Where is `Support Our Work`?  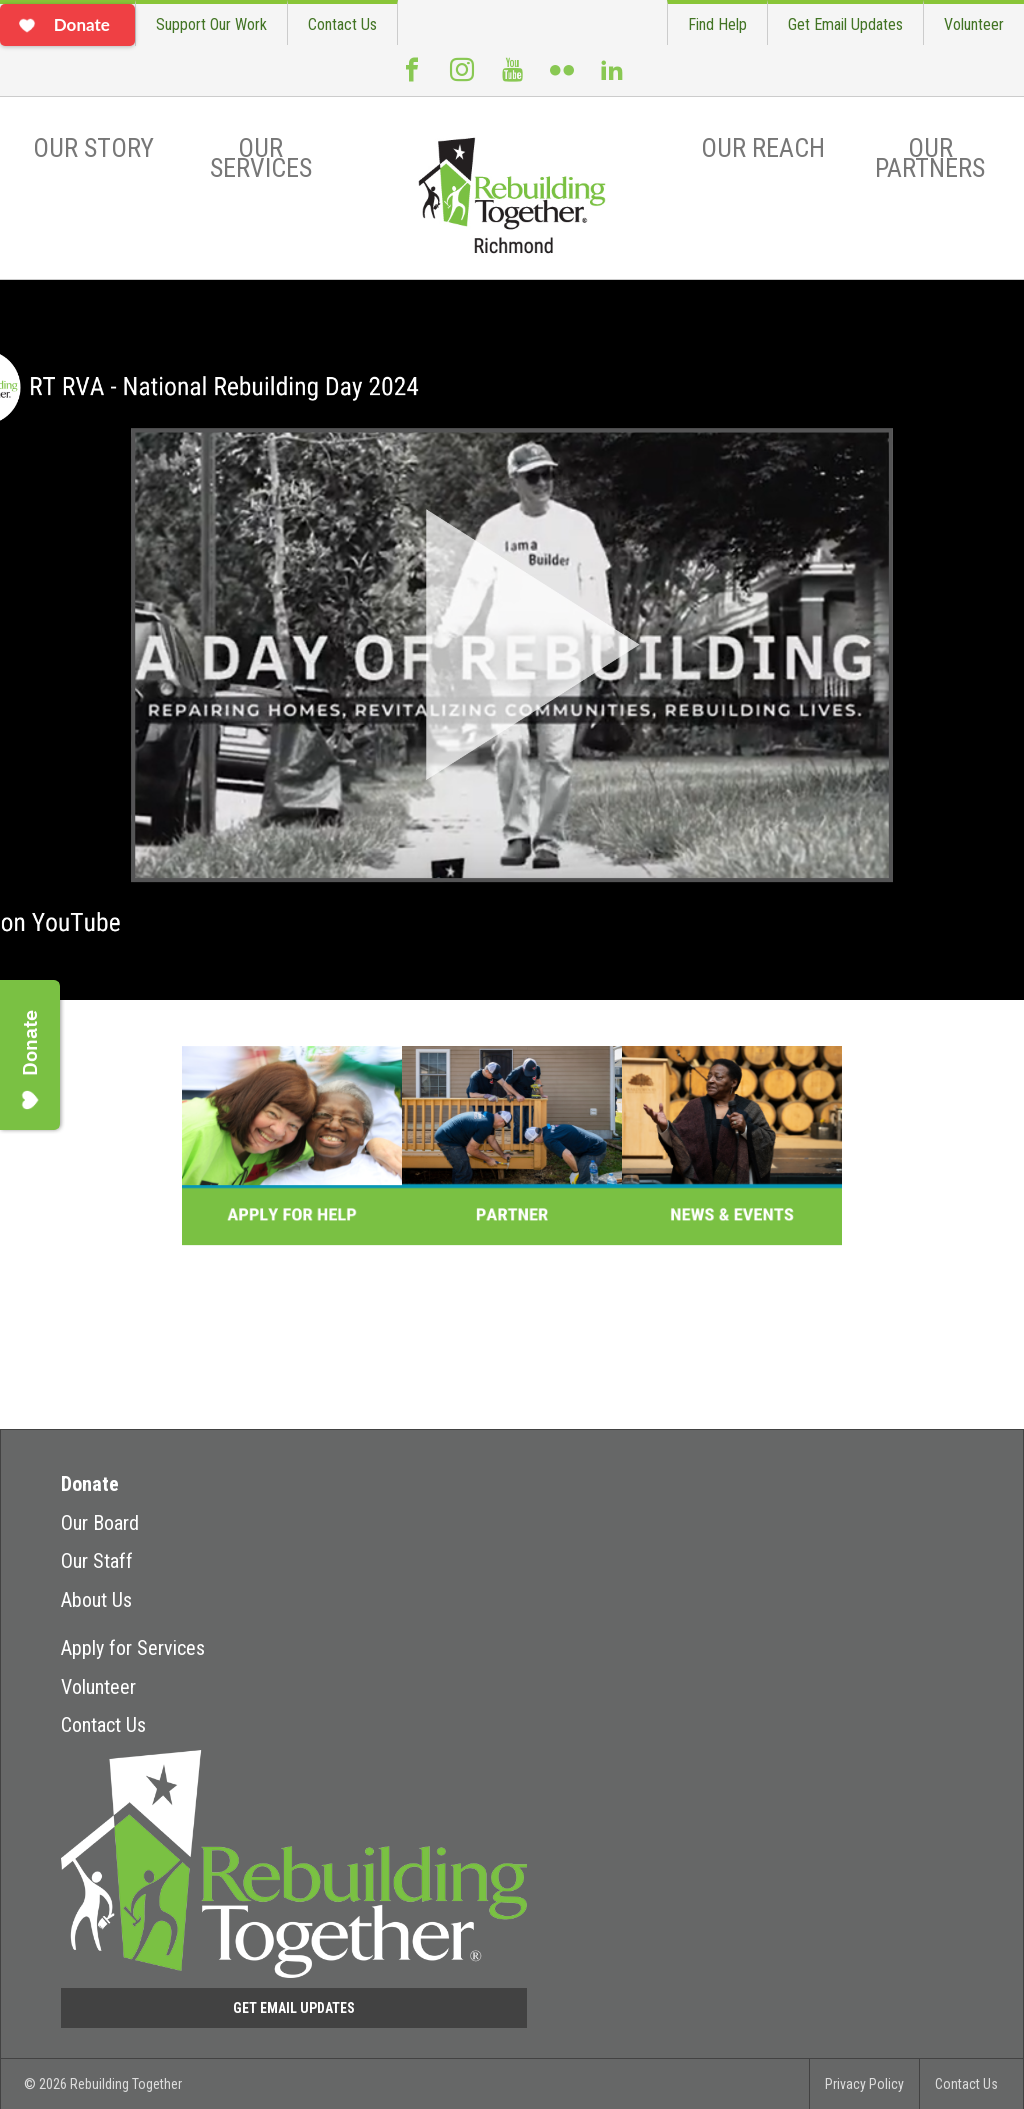
Support Our Work is located at coordinates (211, 24).